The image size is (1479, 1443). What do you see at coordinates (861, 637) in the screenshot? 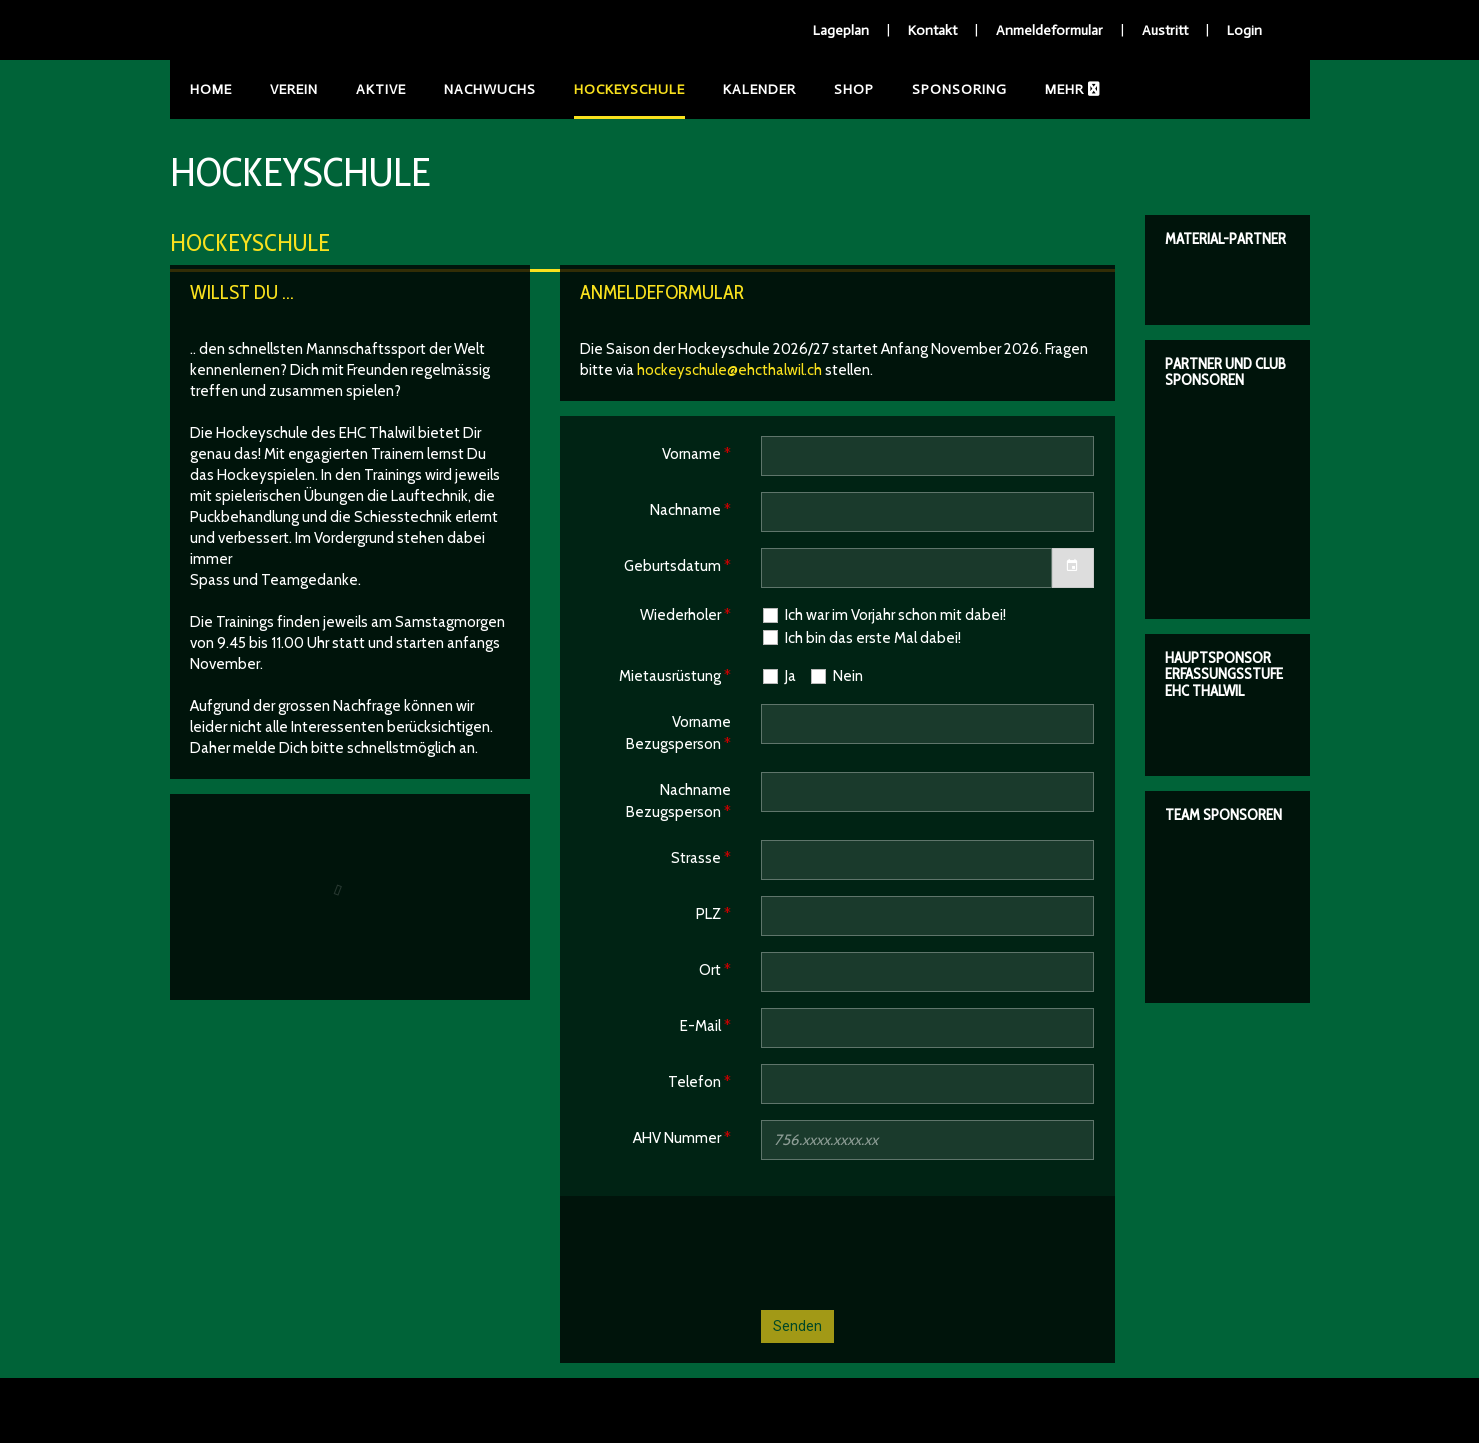
I see `Ich bin das erste Mal dabei!` at bounding box center [861, 637].